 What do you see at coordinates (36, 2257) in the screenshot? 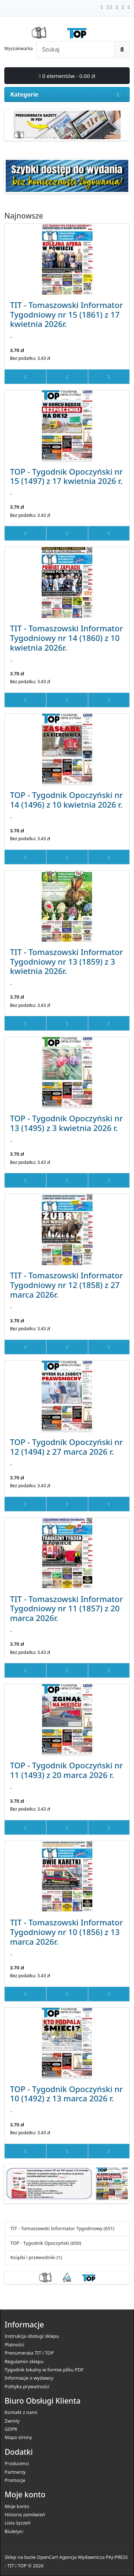
I see `Książki i przewodniki (1)` at bounding box center [36, 2257].